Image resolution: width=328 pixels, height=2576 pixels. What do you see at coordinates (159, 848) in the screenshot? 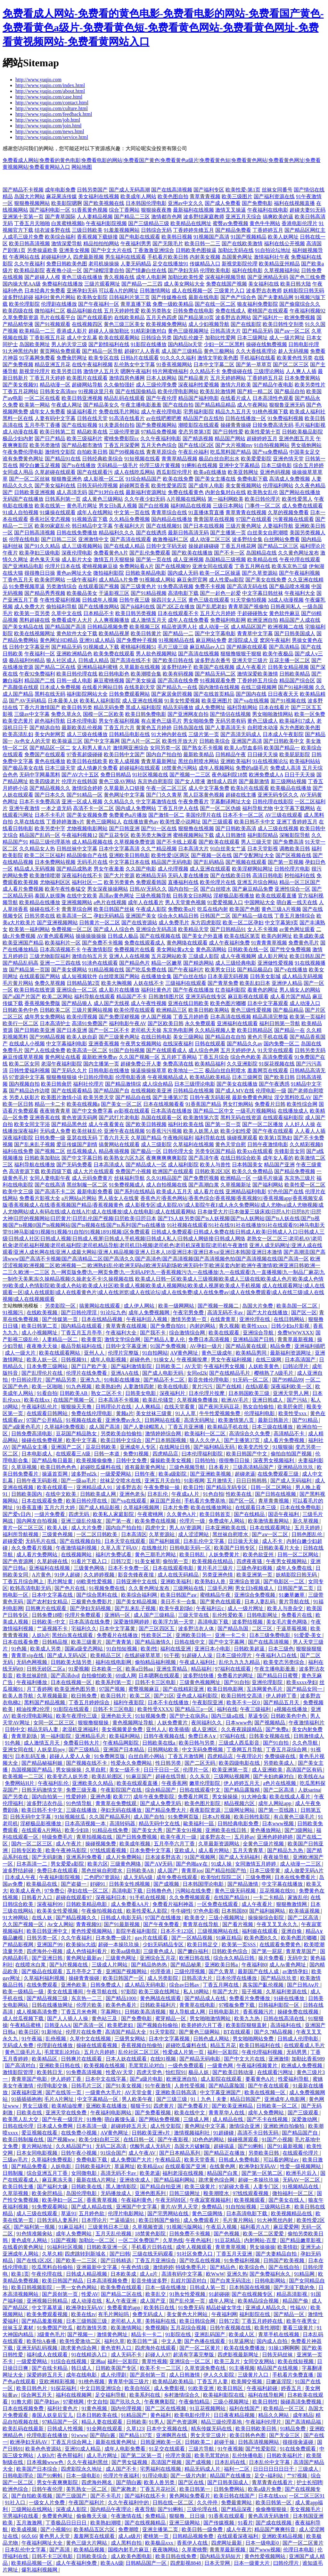
I see `久久艹精品视频` at bounding box center [159, 848].